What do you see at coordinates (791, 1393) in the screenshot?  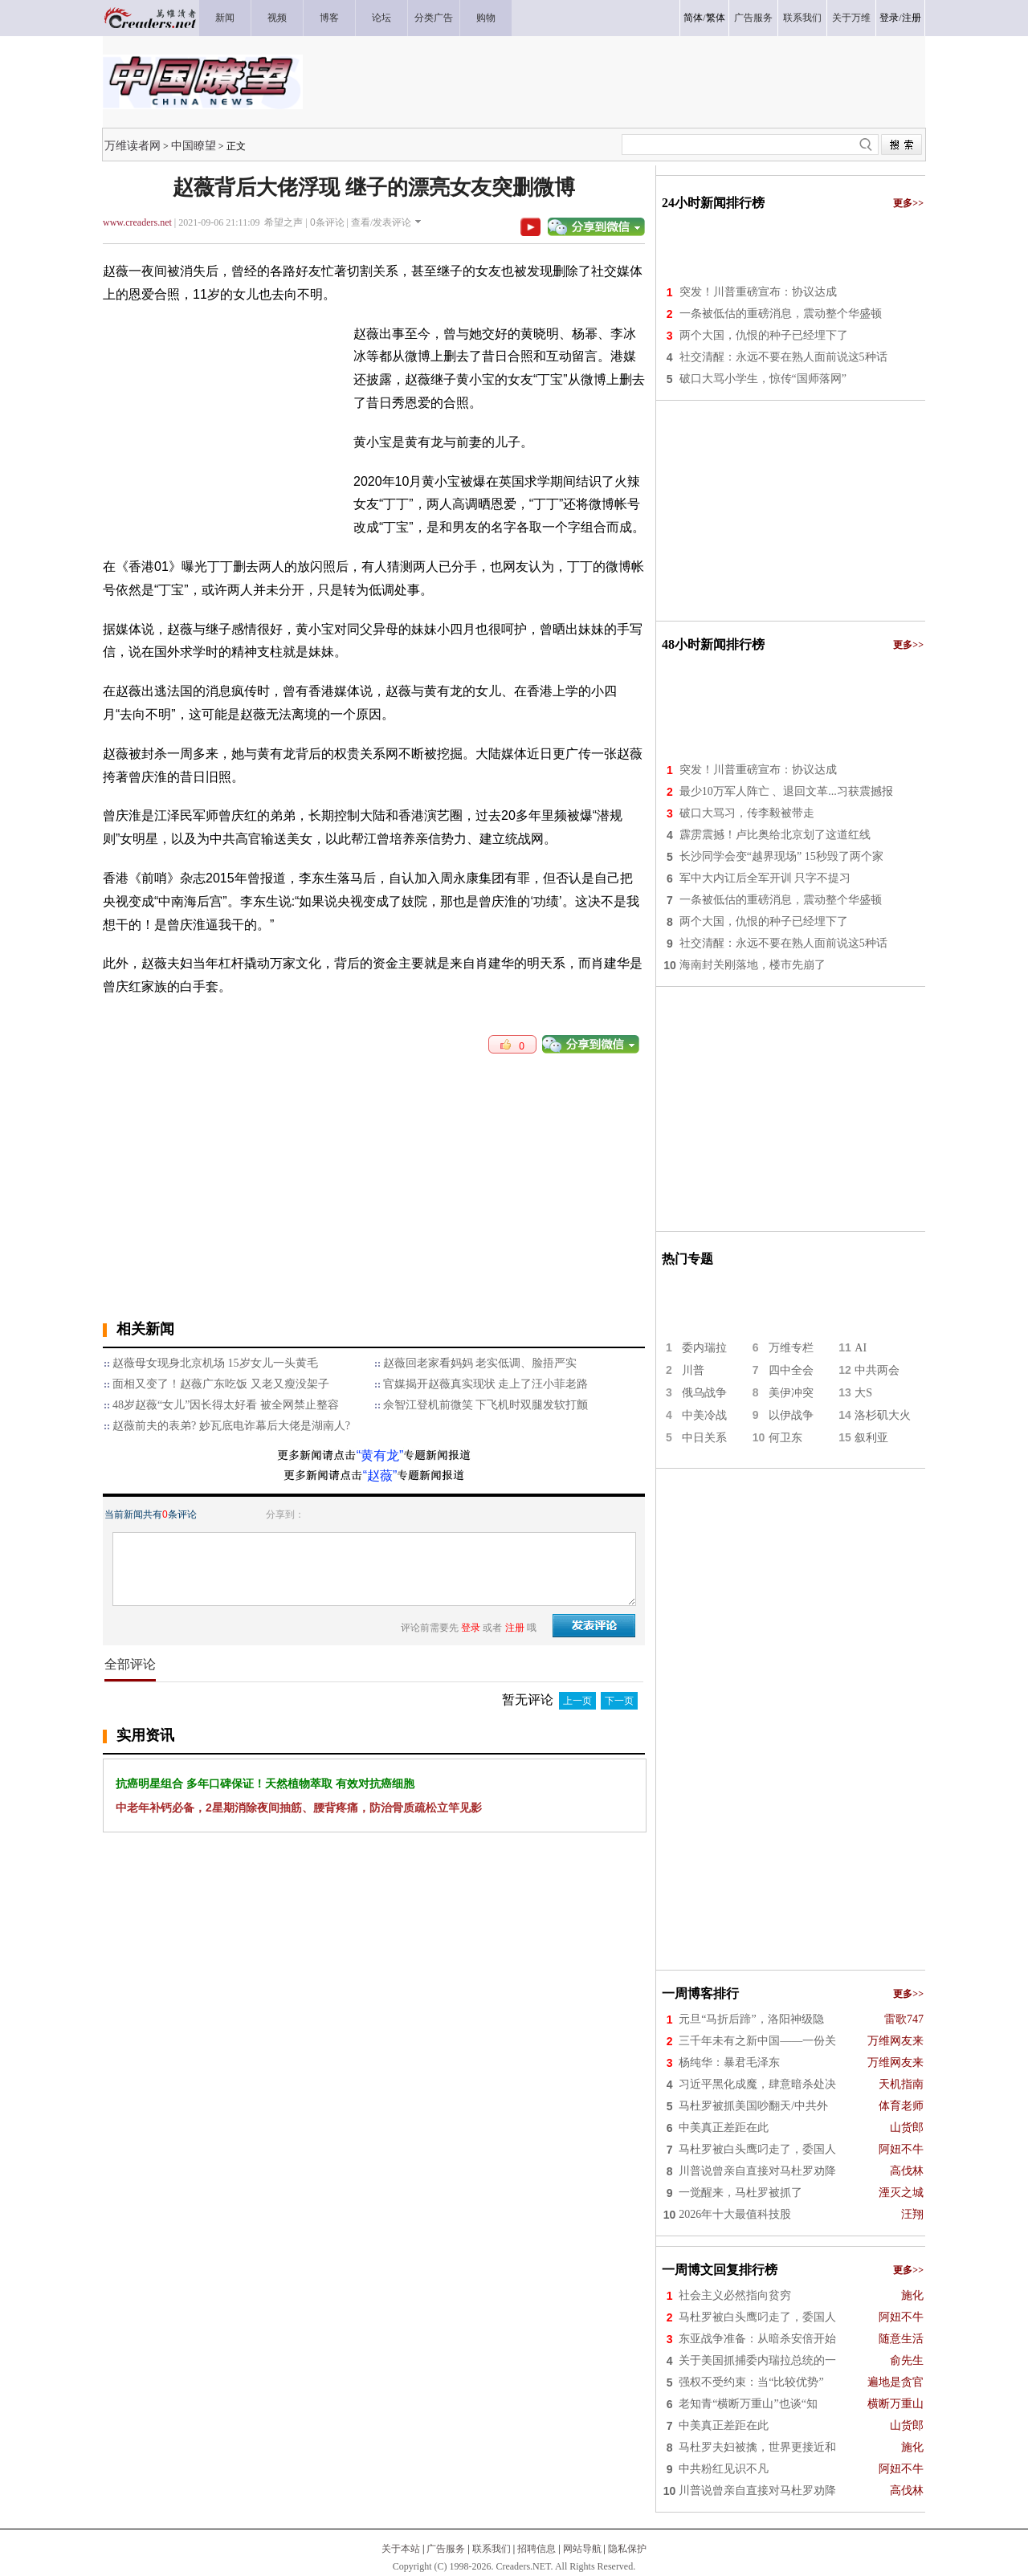 I see `美伊冲突` at bounding box center [791, 1393].